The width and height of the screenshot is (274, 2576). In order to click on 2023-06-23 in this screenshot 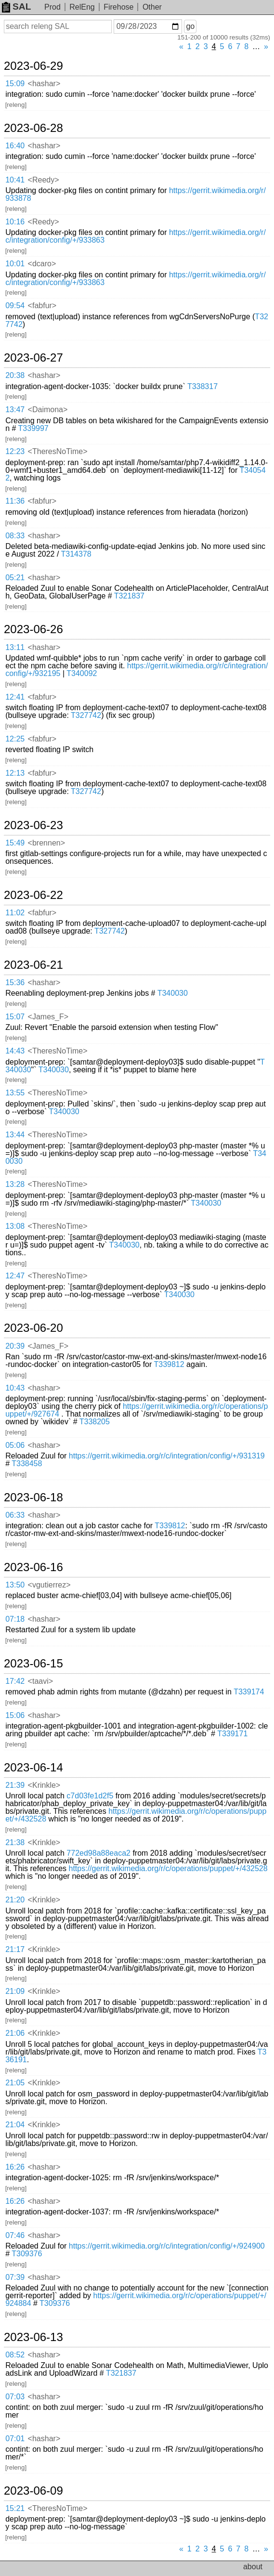, I will do `click(33, 825)`.